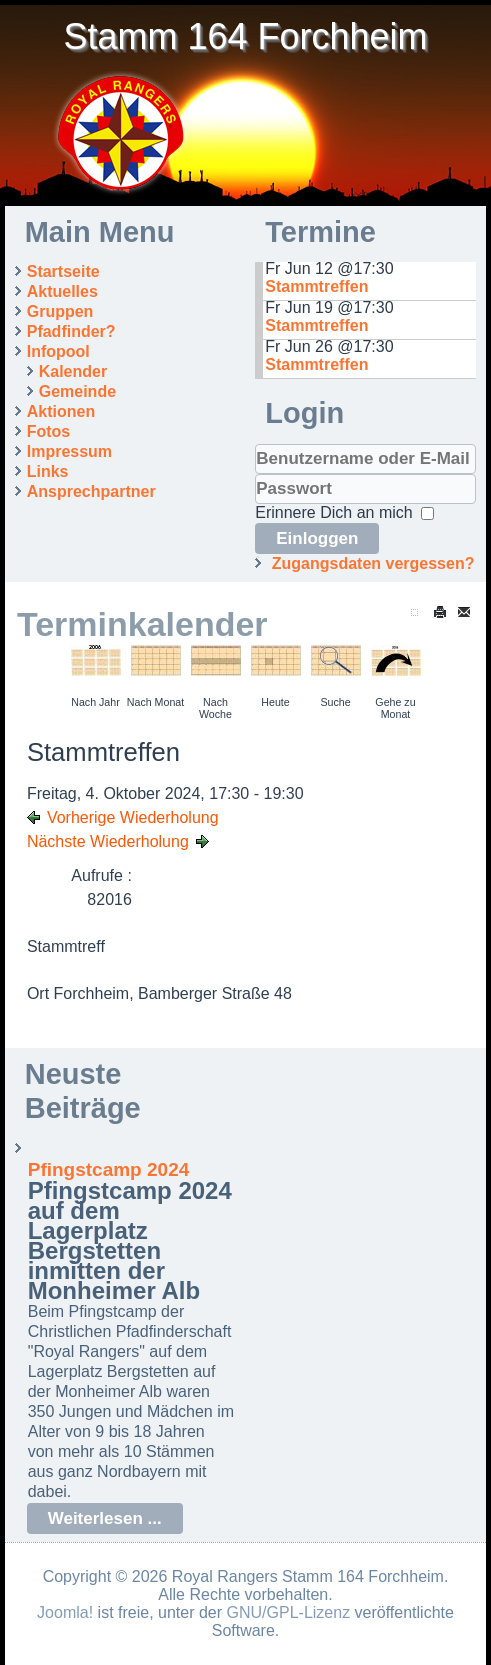 The image size is (491, 1665). What do you see at coordinates (316, 286) in the screenshot?
I see `Stammtreffen` at bounding box center [316, 286].